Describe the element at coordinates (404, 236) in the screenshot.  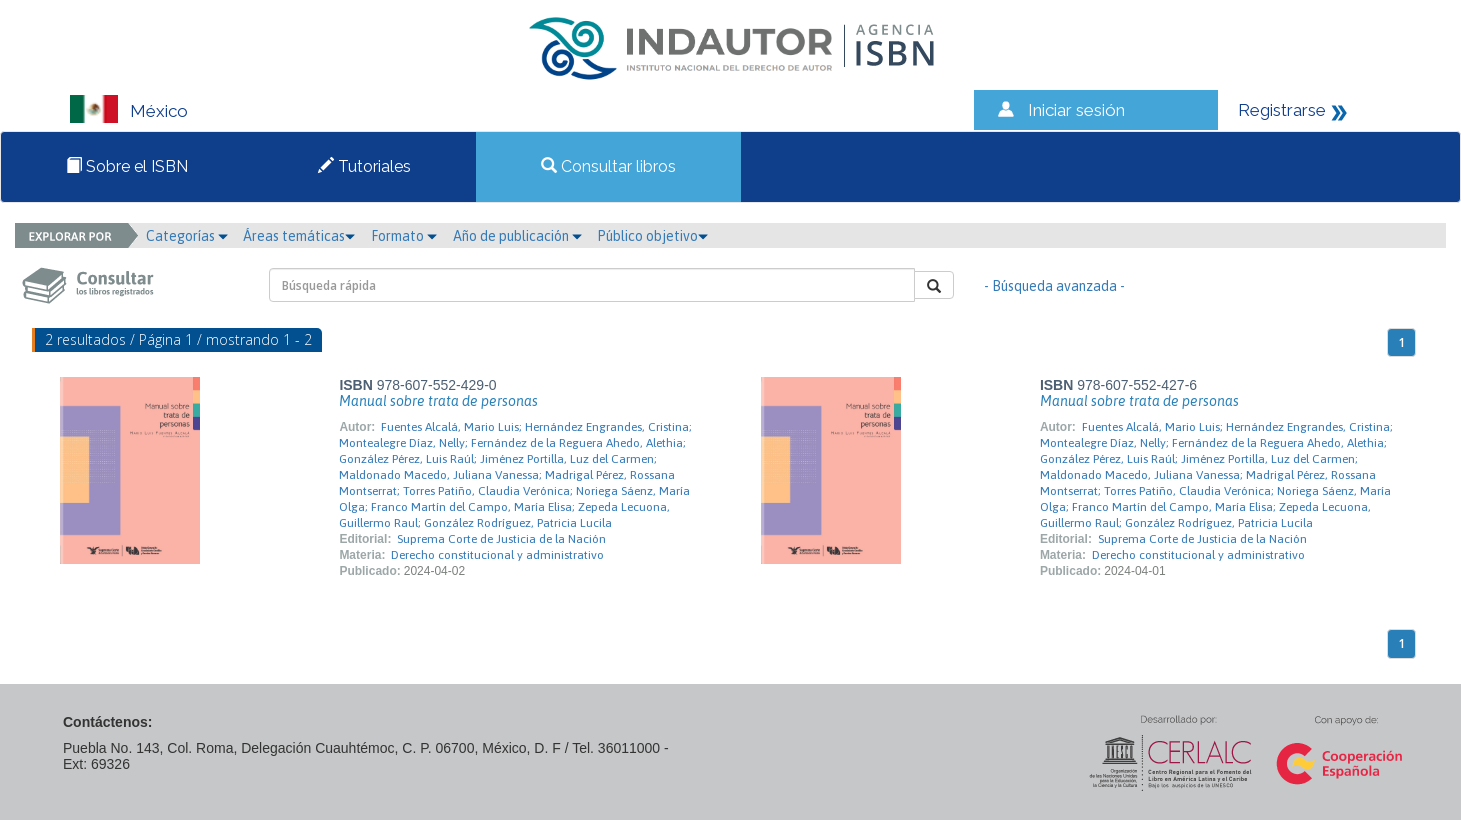
I see `Formato` at that location.